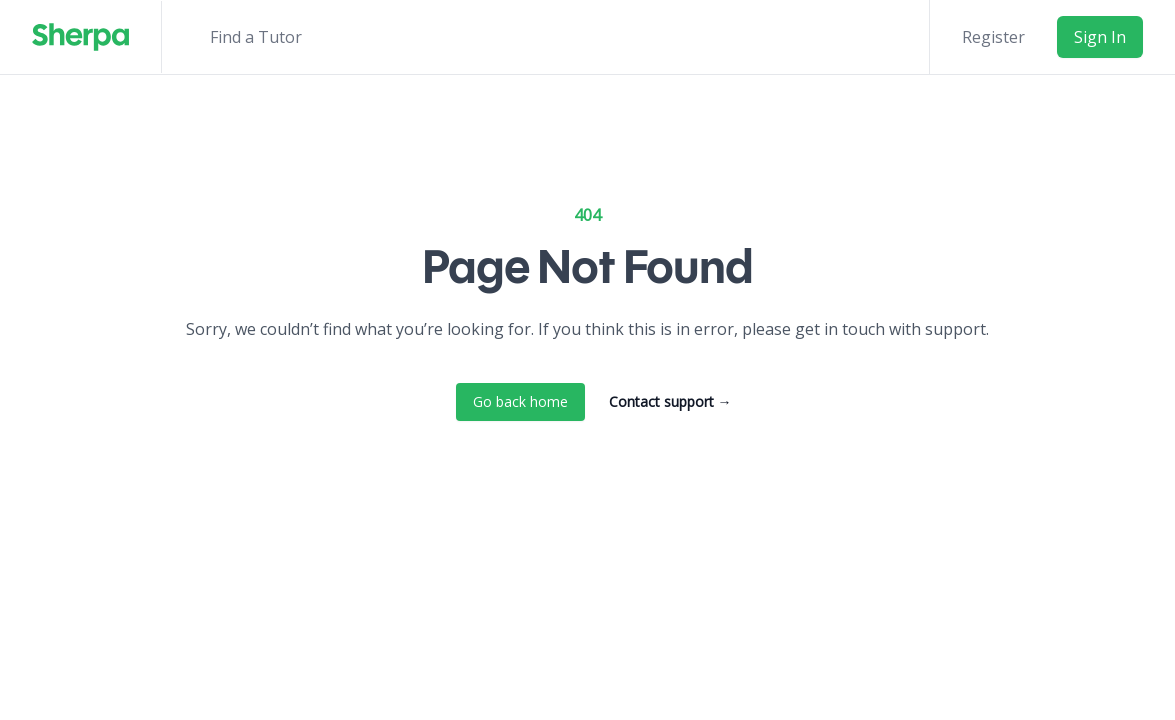 The height and width of the screenshot is (720, 1175). What do you see at coordinates (520, 401) in the screenshot?
I see `Go back home` at bounding box center [520, 401].